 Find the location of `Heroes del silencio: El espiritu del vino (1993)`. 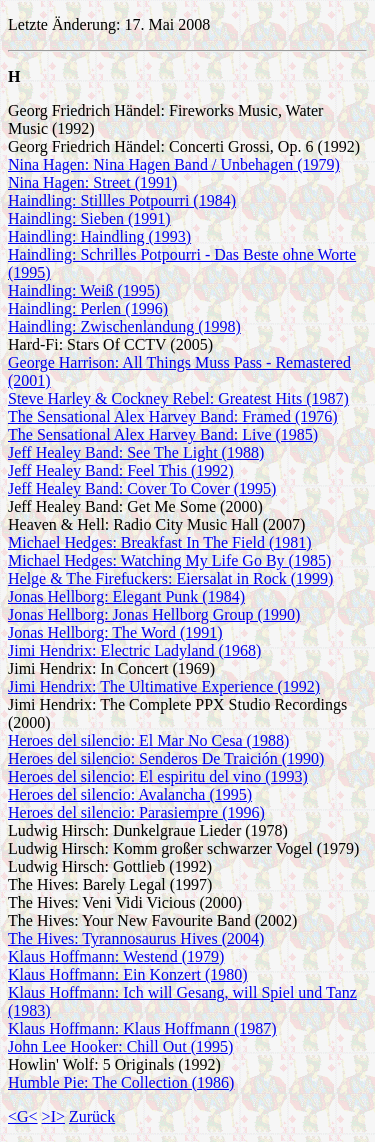

Heroes del silencio: El espiritu del vino (1993) is located at coordinates (158, 776).